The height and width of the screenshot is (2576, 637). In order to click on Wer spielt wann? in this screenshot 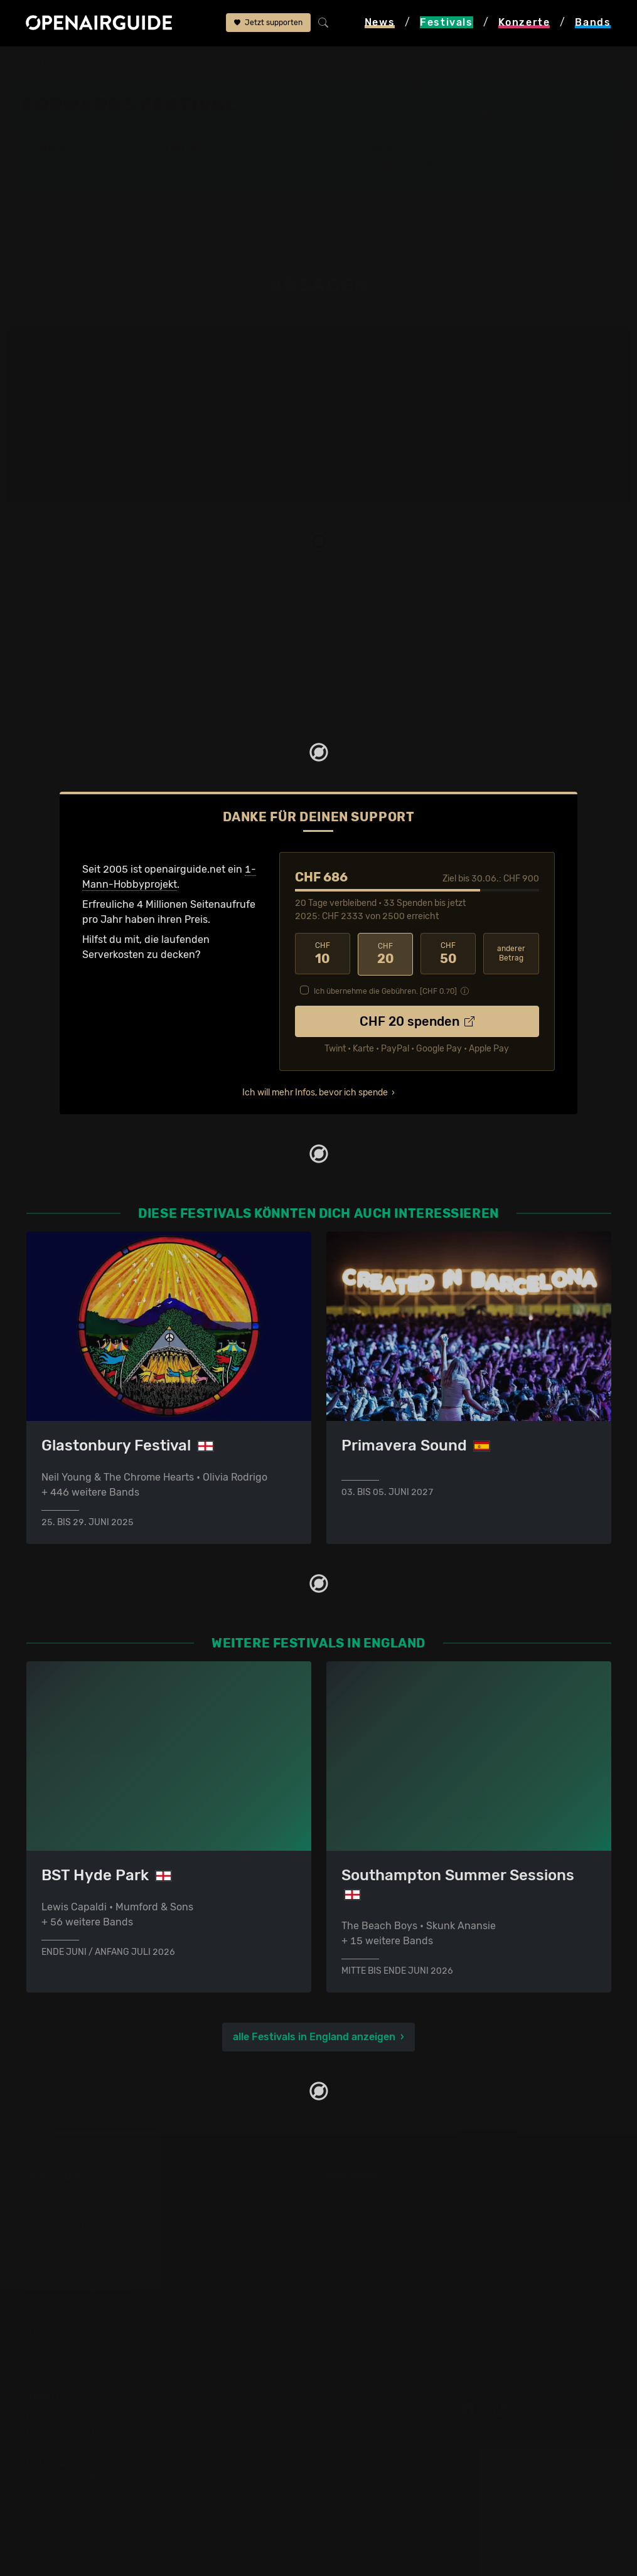, I will do `click(83, 175)`.